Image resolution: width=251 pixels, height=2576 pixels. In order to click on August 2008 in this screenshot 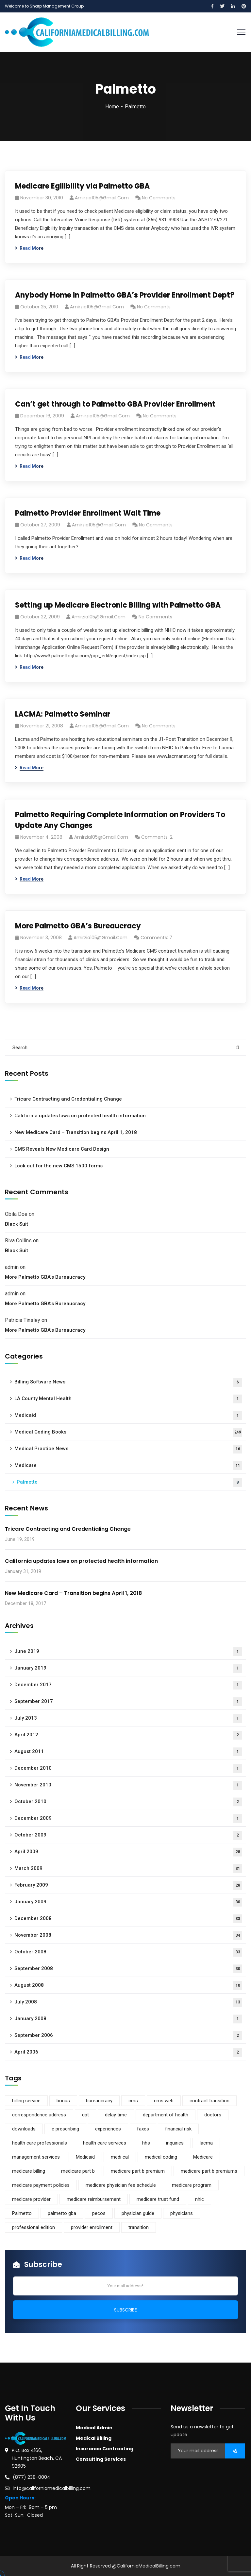, I will do `click(128, 1985)`.